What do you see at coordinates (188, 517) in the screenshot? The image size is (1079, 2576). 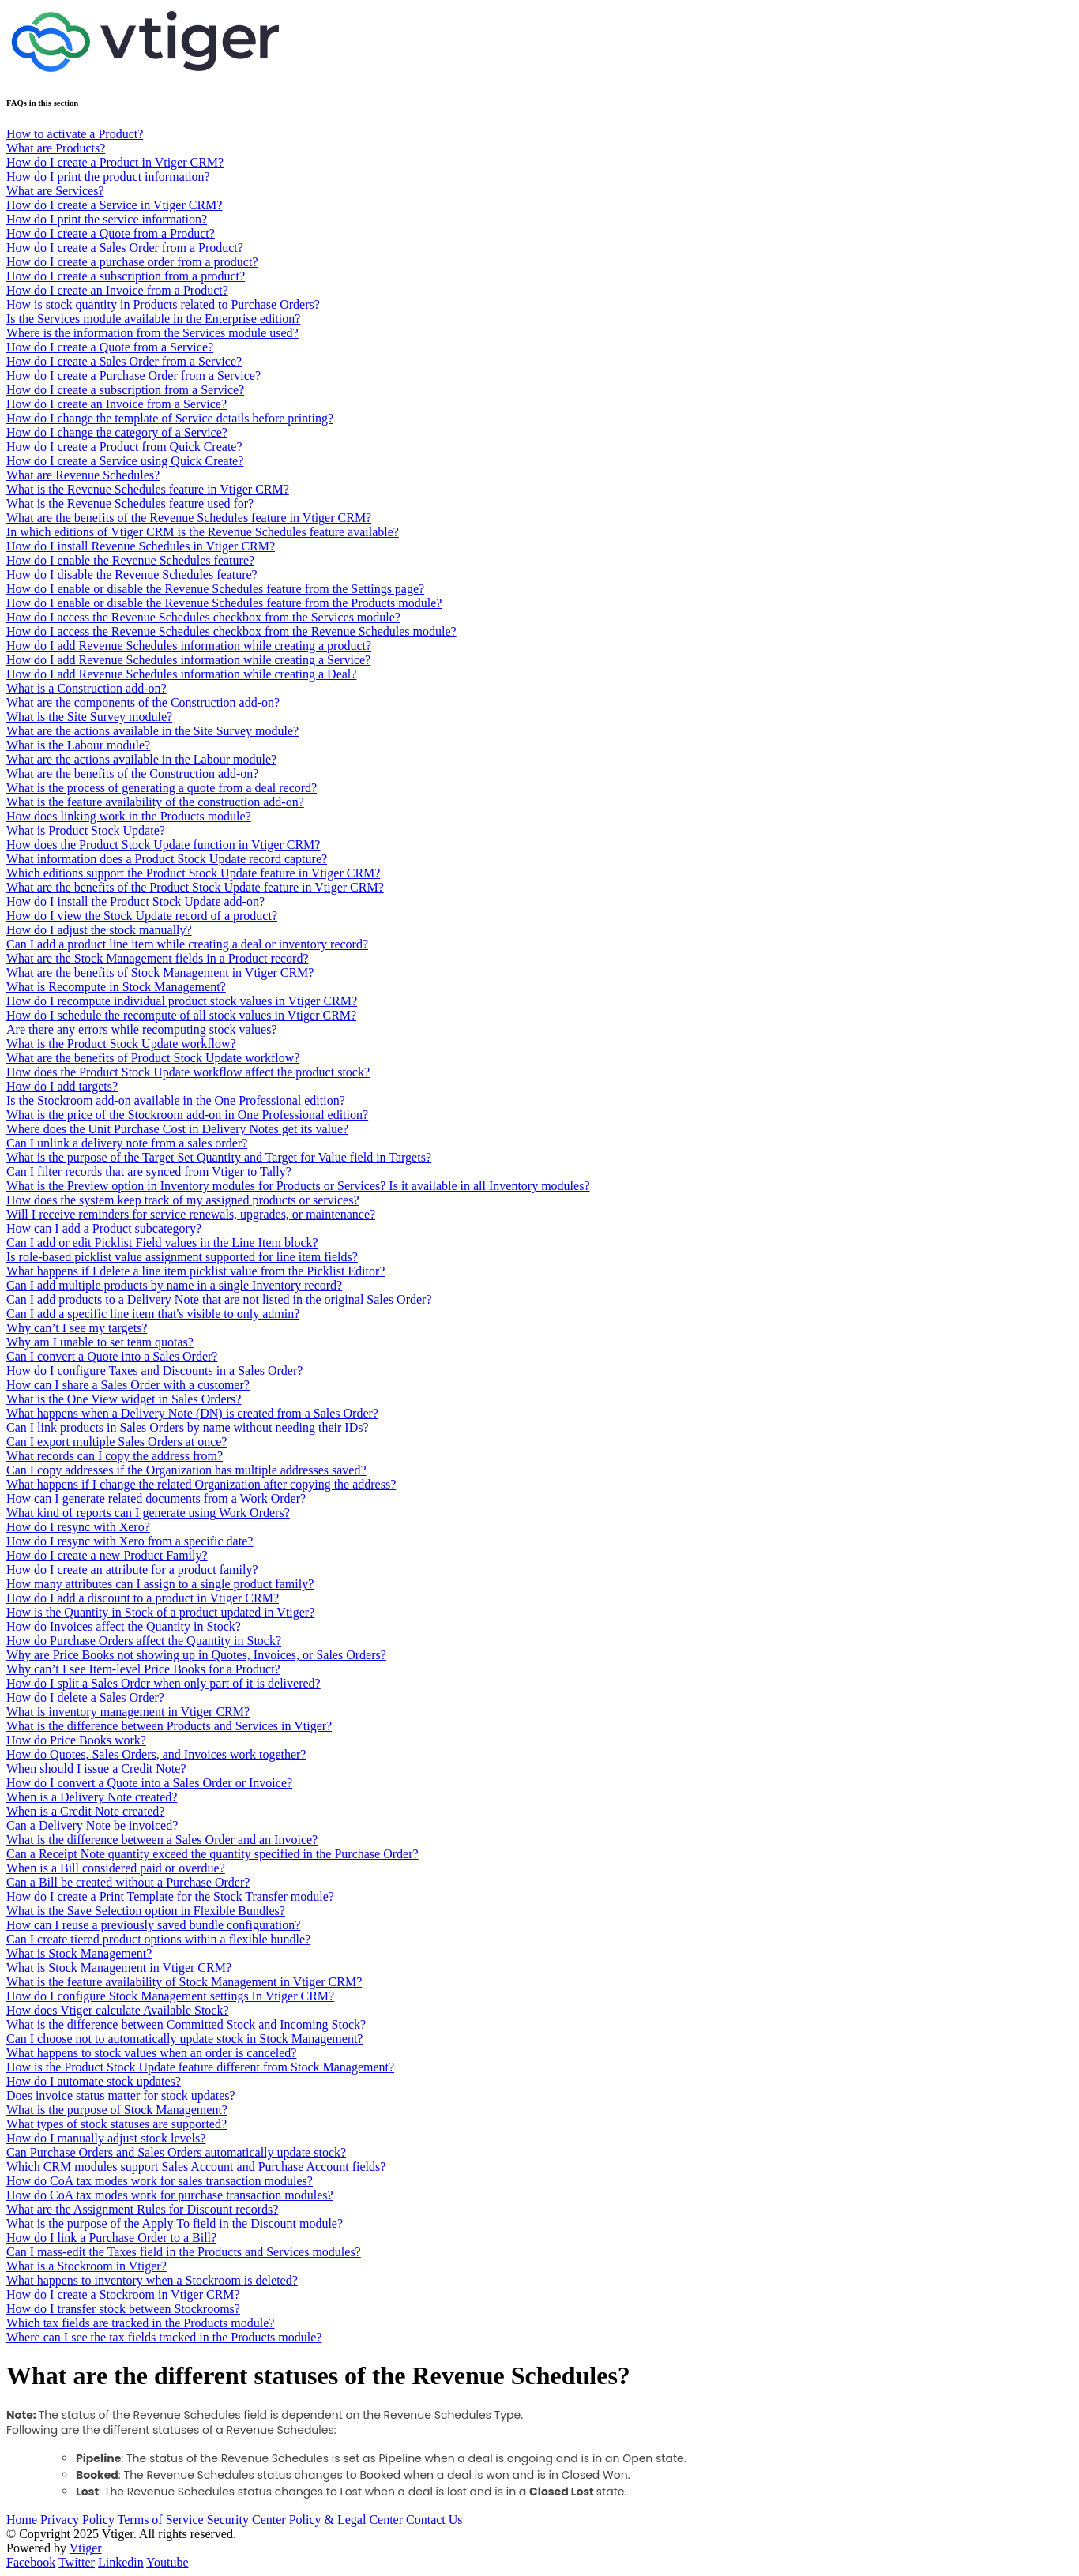 I see `What are the benefits of the Revenue Schedules feature in Vtiger CRM?` at bounding box center [188, 517].